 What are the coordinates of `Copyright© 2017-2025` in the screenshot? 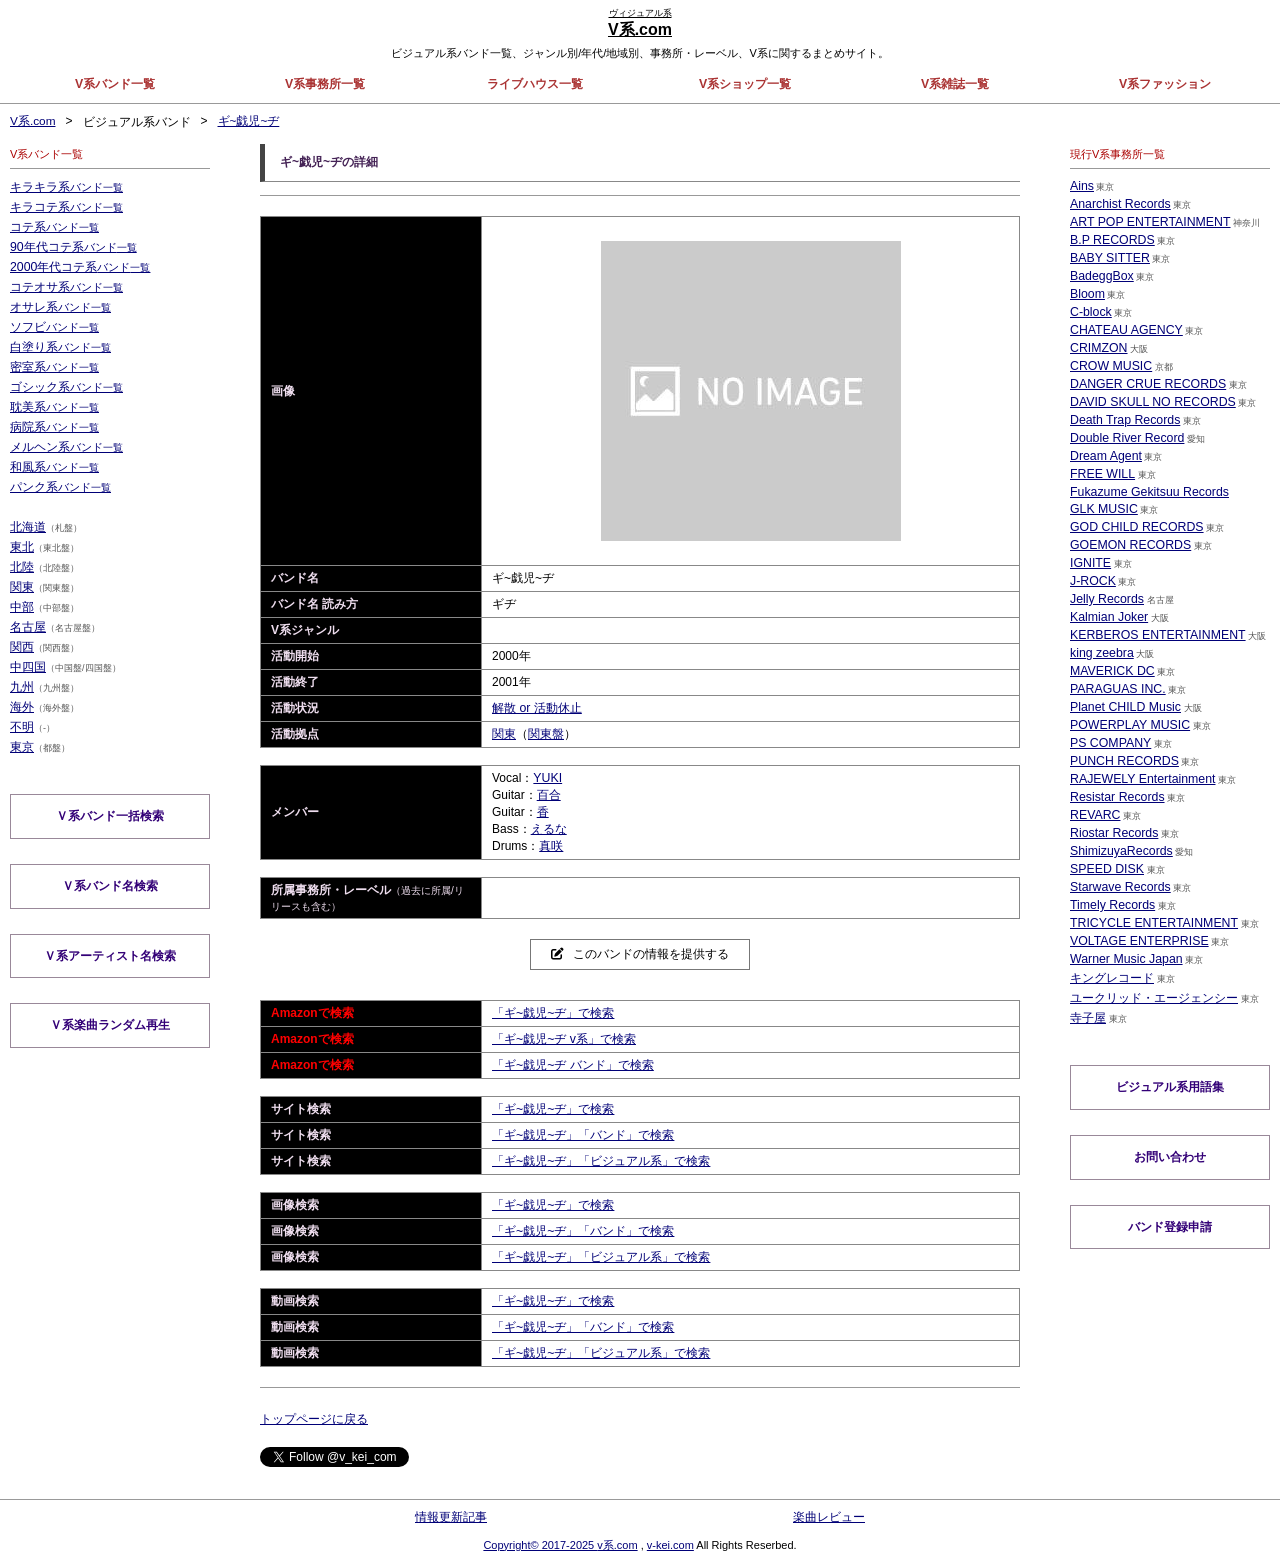 It's located at (540, 1544).